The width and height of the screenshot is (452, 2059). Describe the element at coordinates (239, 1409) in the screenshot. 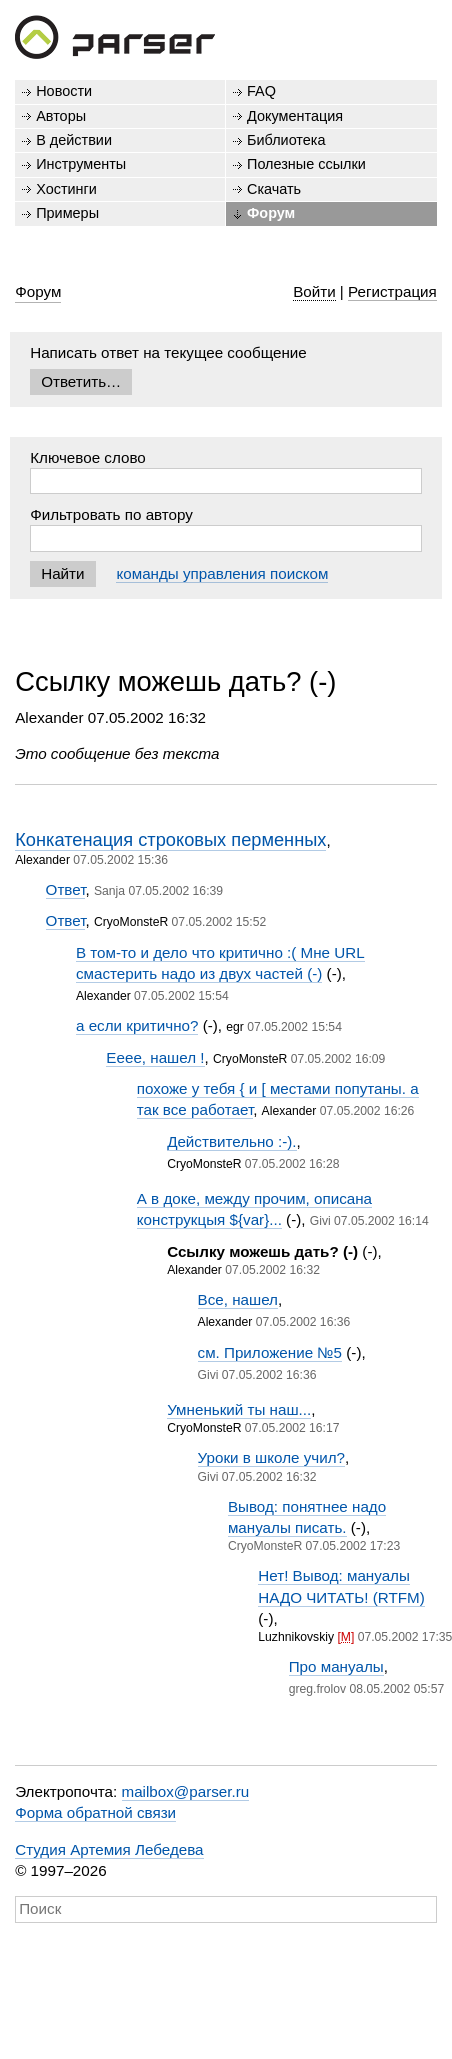

I see `Умненький ты наш...` at that location.